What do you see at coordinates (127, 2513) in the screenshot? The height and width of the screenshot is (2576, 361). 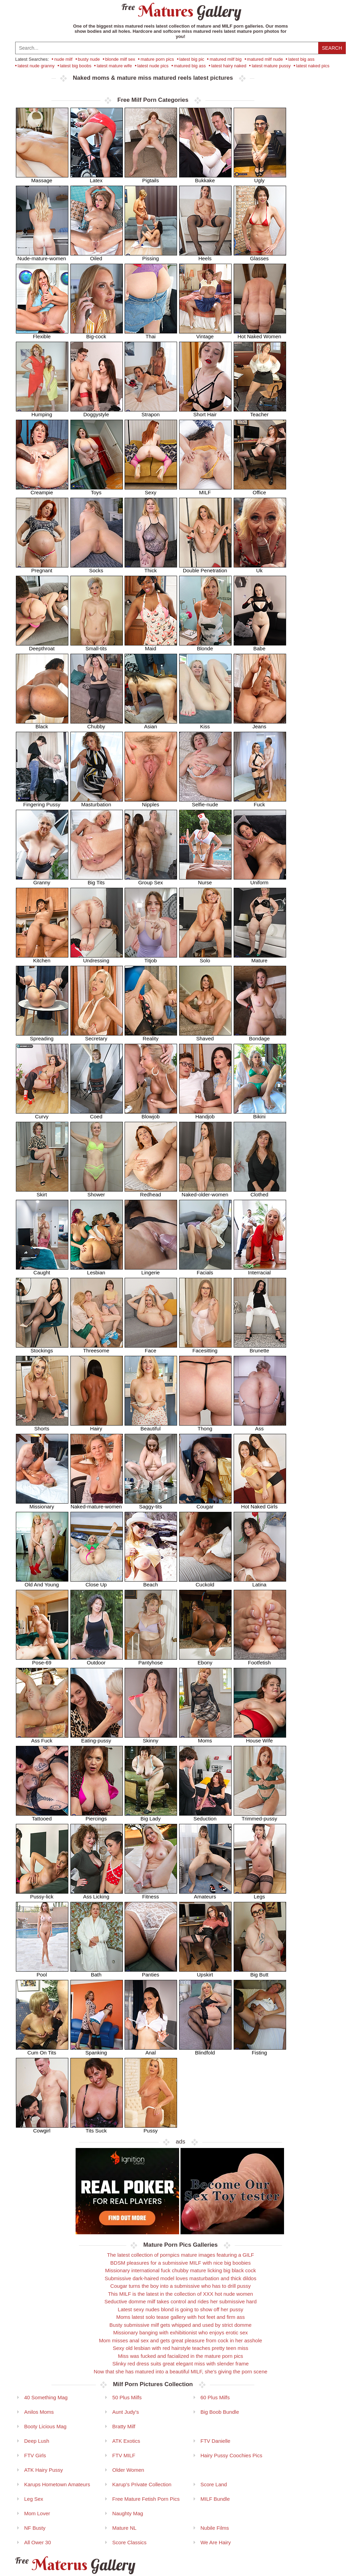 I see `Naughty Mag` at bounding box center [127, 2513].